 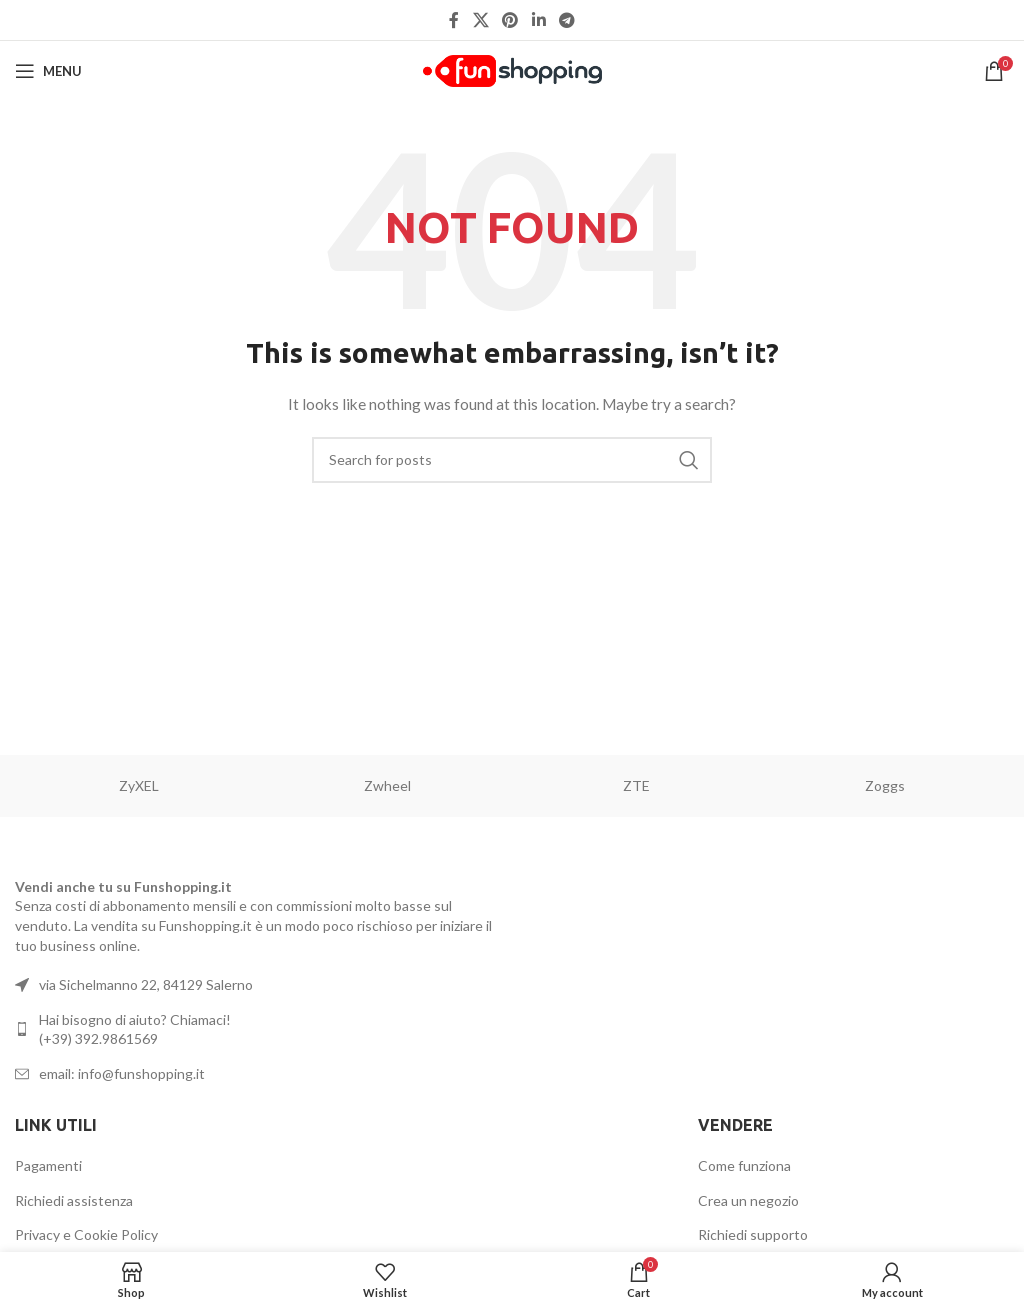 What do you see at coordinates (636, 785) in the screenshot?
I see `ZTE` at bounding box center [636, 785].